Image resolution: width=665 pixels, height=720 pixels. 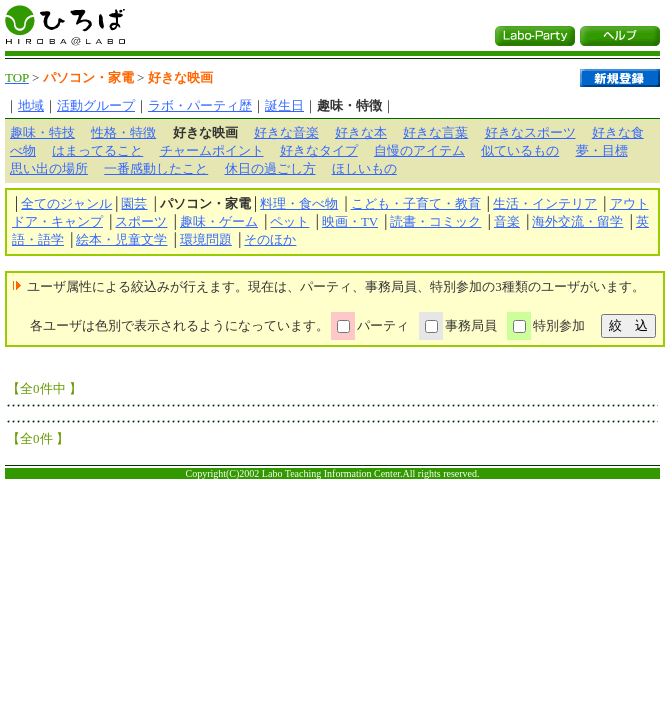 What do you see at coordinates (121, 239) in the screenshot?
I see `絵本・児童文学` at bounding box center [121, 239].